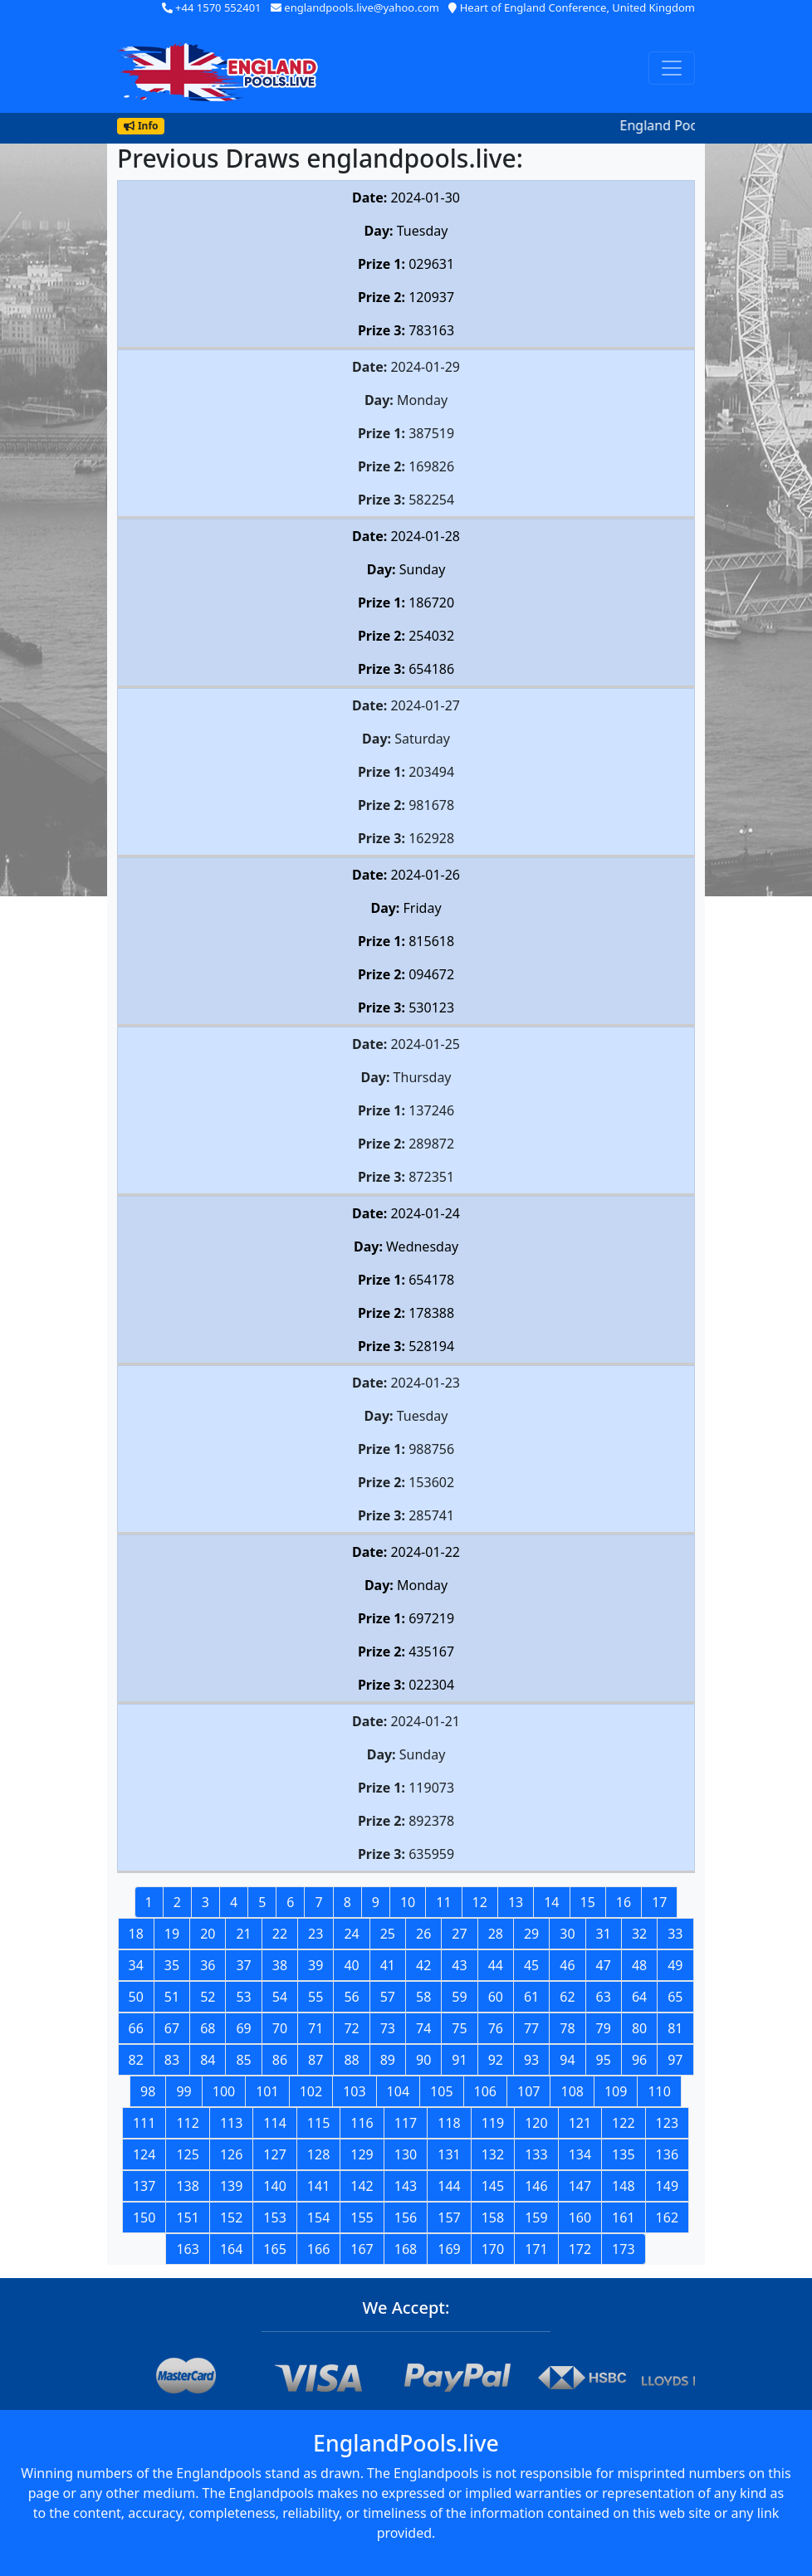 The width and height of the screenshot is (812, 2576). I want to click on 138, so click(187, 2186).